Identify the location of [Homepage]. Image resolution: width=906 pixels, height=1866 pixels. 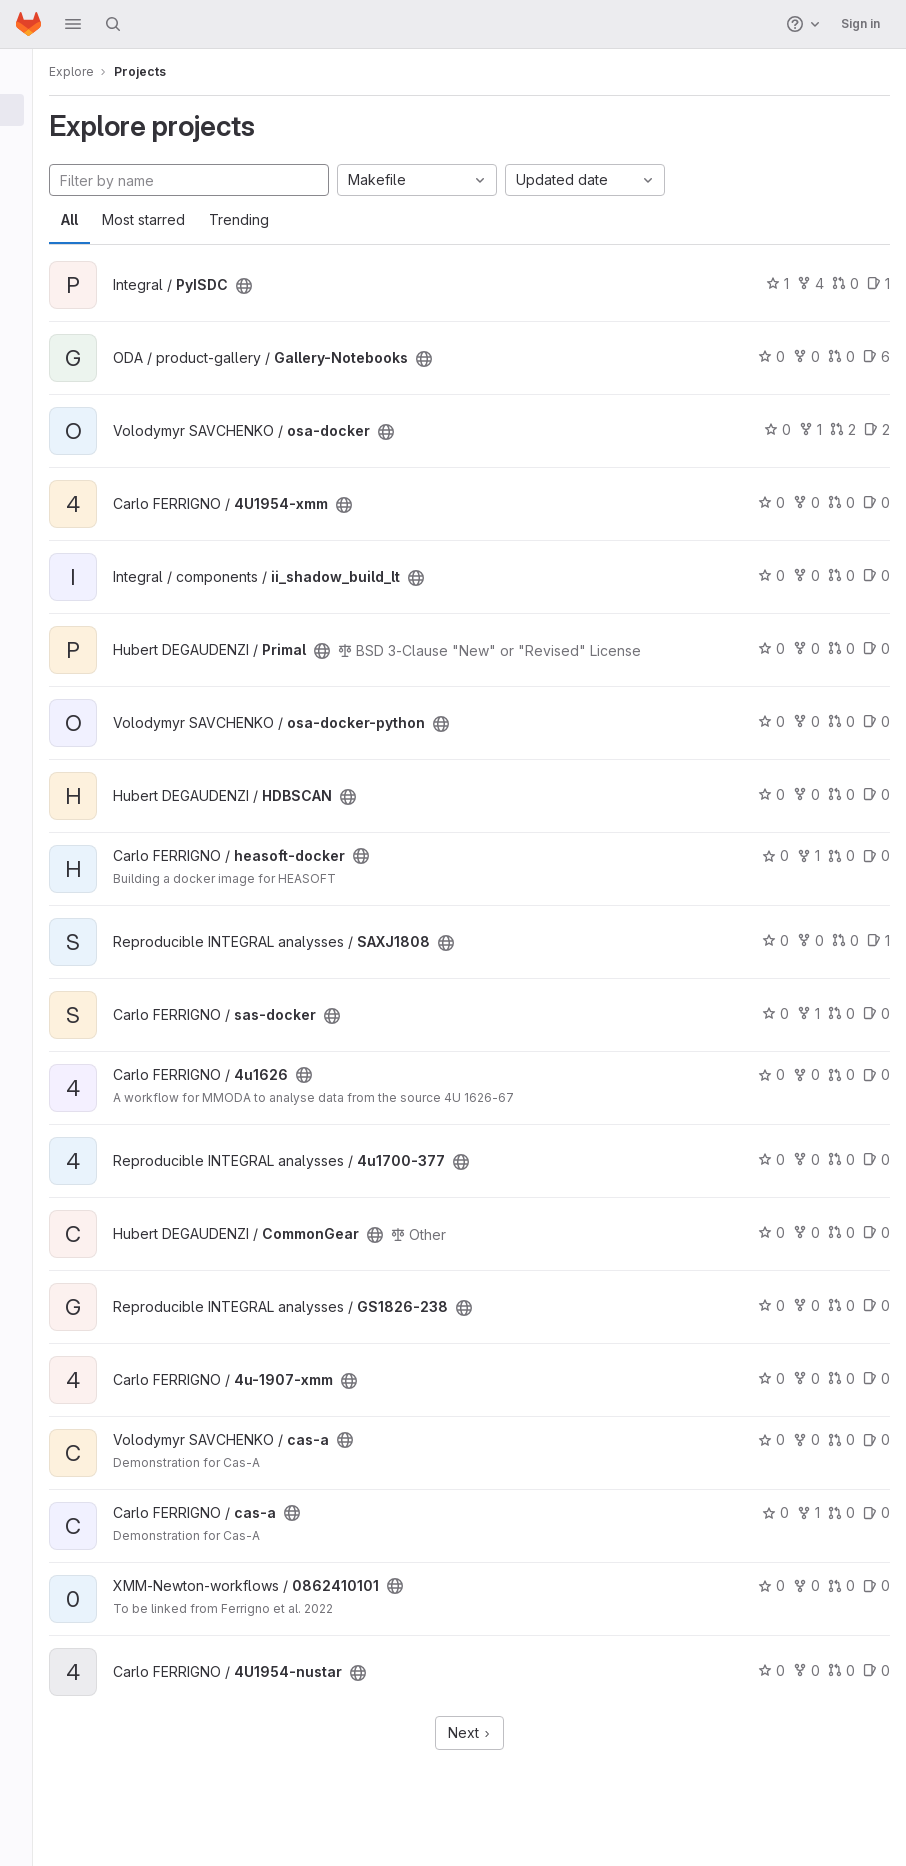
(28, 24).